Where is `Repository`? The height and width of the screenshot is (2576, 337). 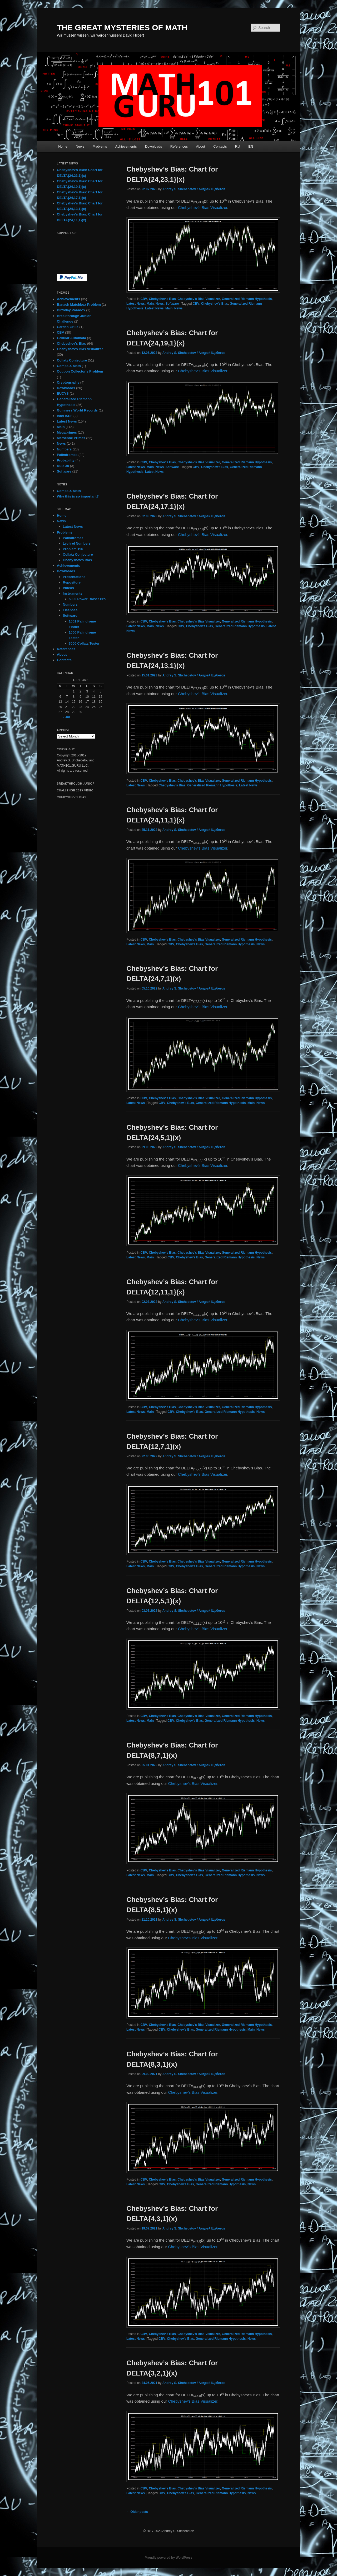 Repository is located at coordinates (72, 582).